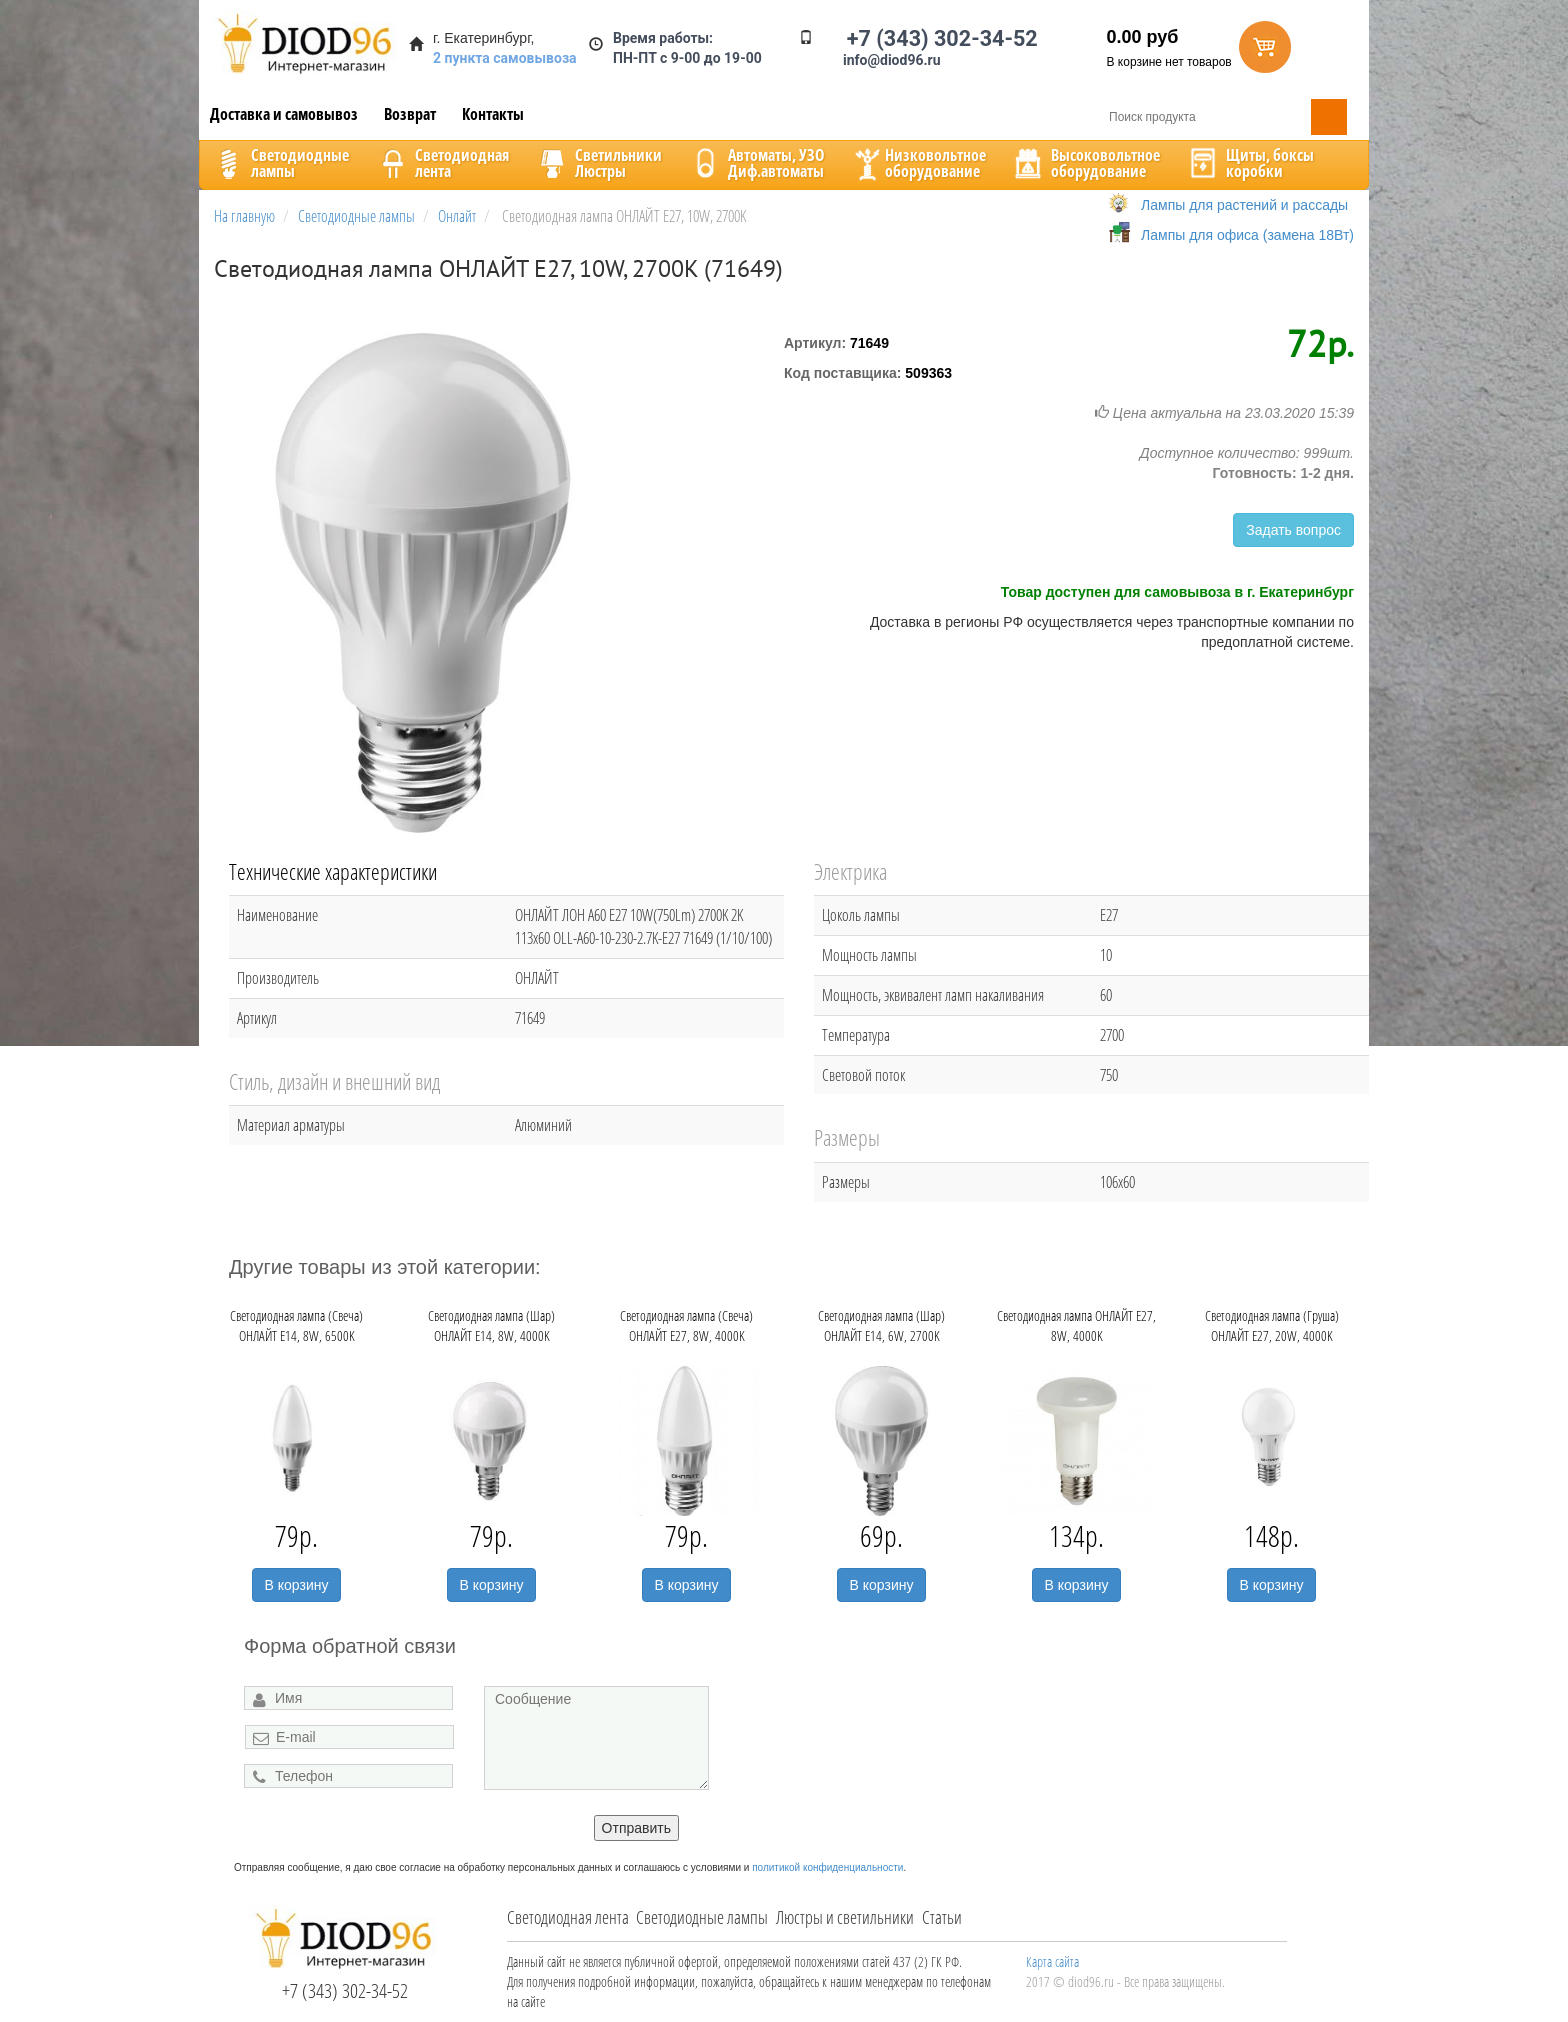 This screenshot has height=2022, width=1568. Describe the element at coordinates (568, 1917) in the screenshot. I see `Светодиодная лента` at that location.